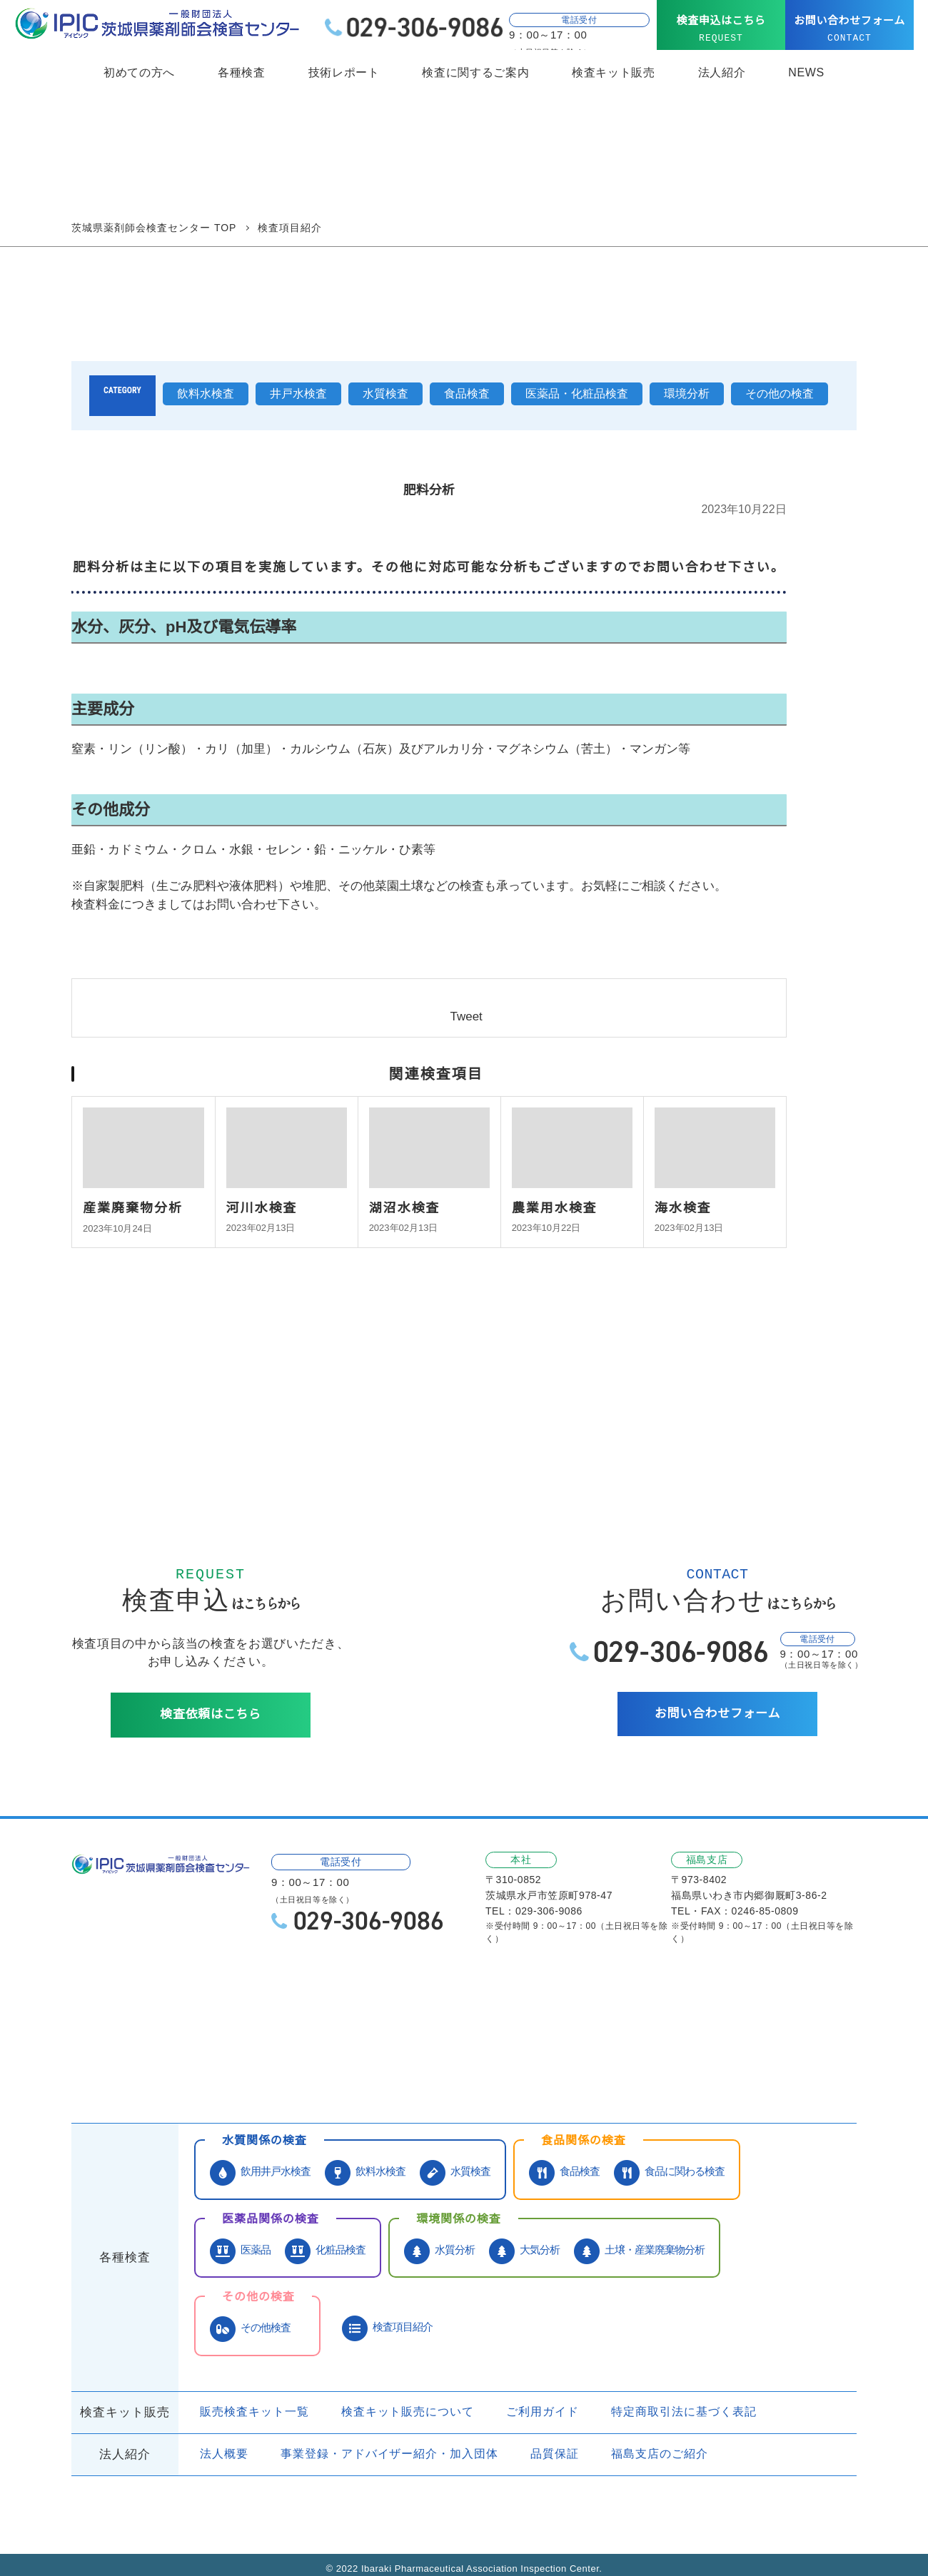  I want to click on サービス紹介, so click(189, 2034).